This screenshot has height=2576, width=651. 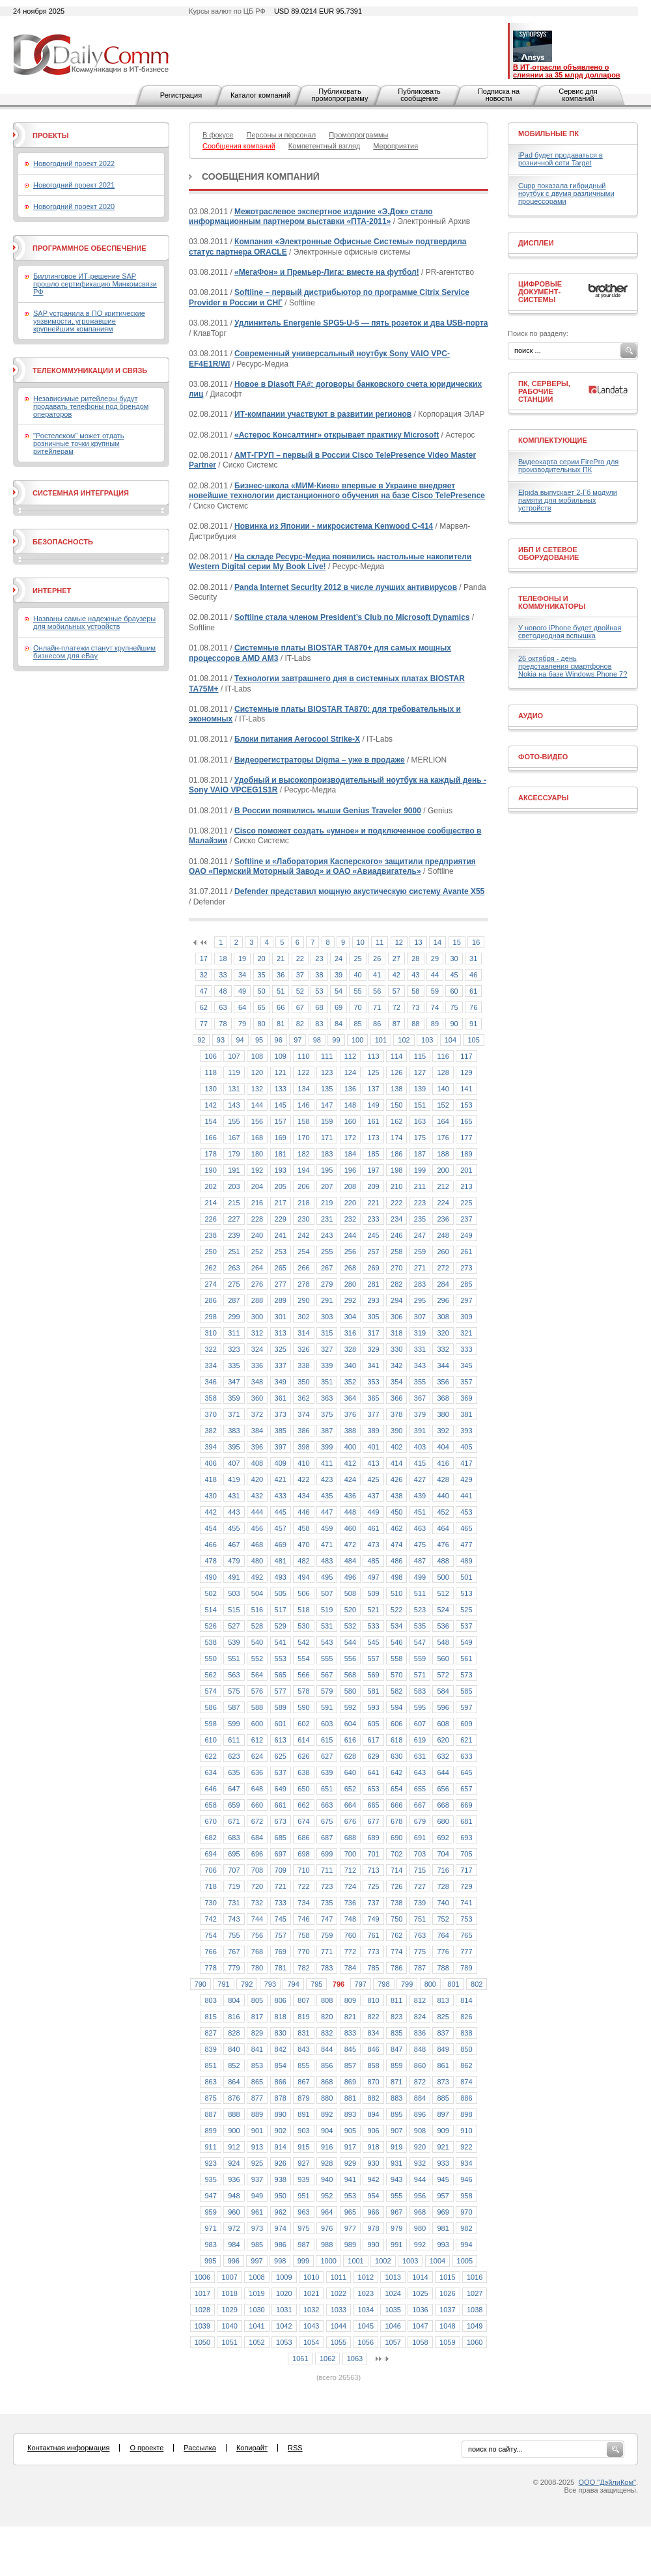 What do you see at coordinates (466, 1740) in the screenshot?
I see `621` at bounding box center [466, 1740].